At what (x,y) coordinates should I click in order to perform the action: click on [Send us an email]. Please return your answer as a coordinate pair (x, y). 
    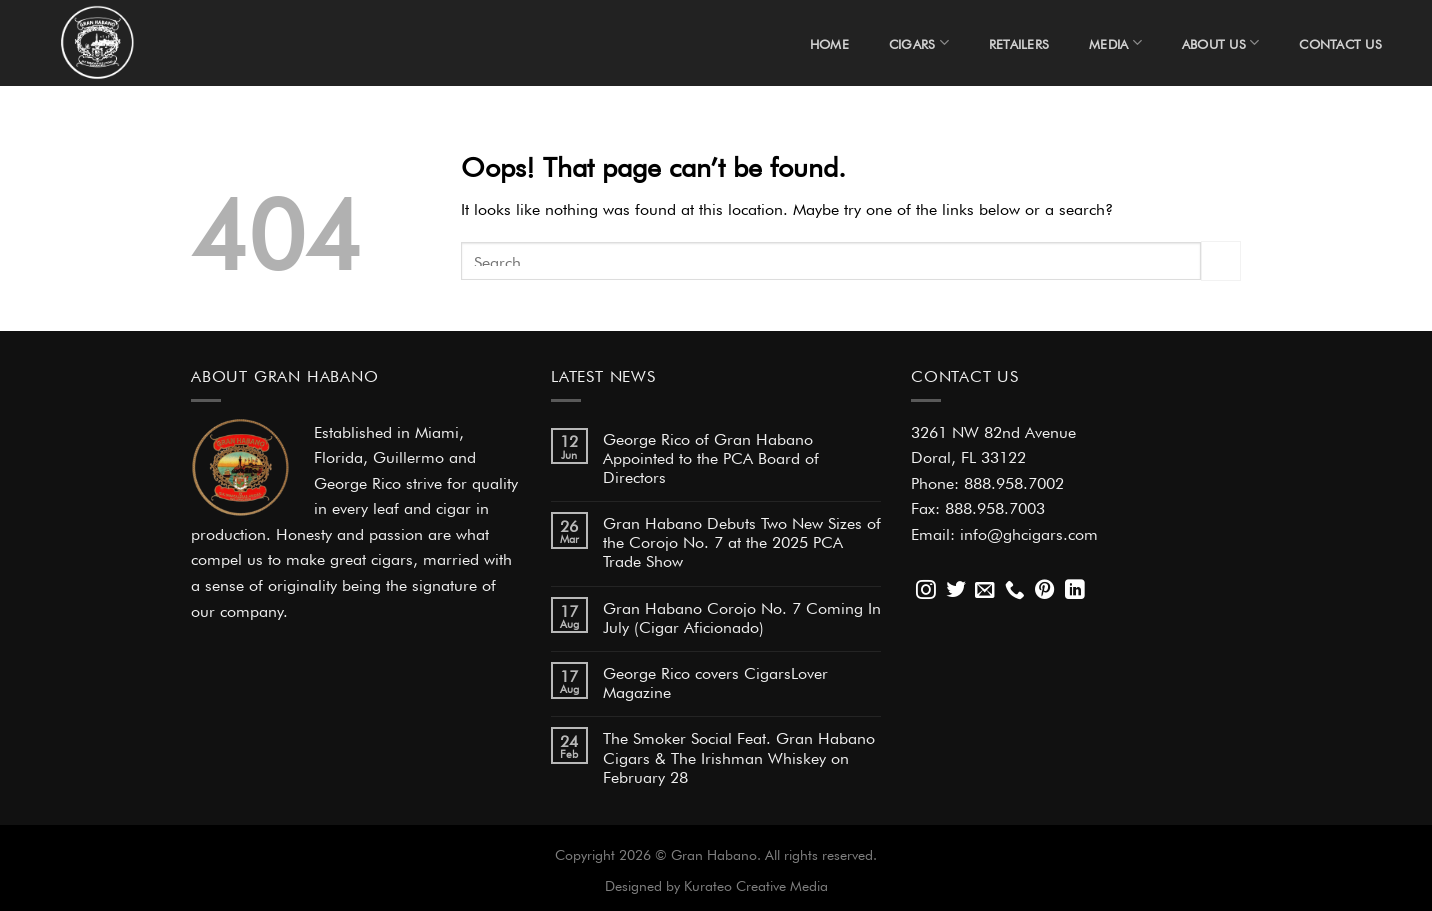
    Looking at the image, I should click on (985, 591).